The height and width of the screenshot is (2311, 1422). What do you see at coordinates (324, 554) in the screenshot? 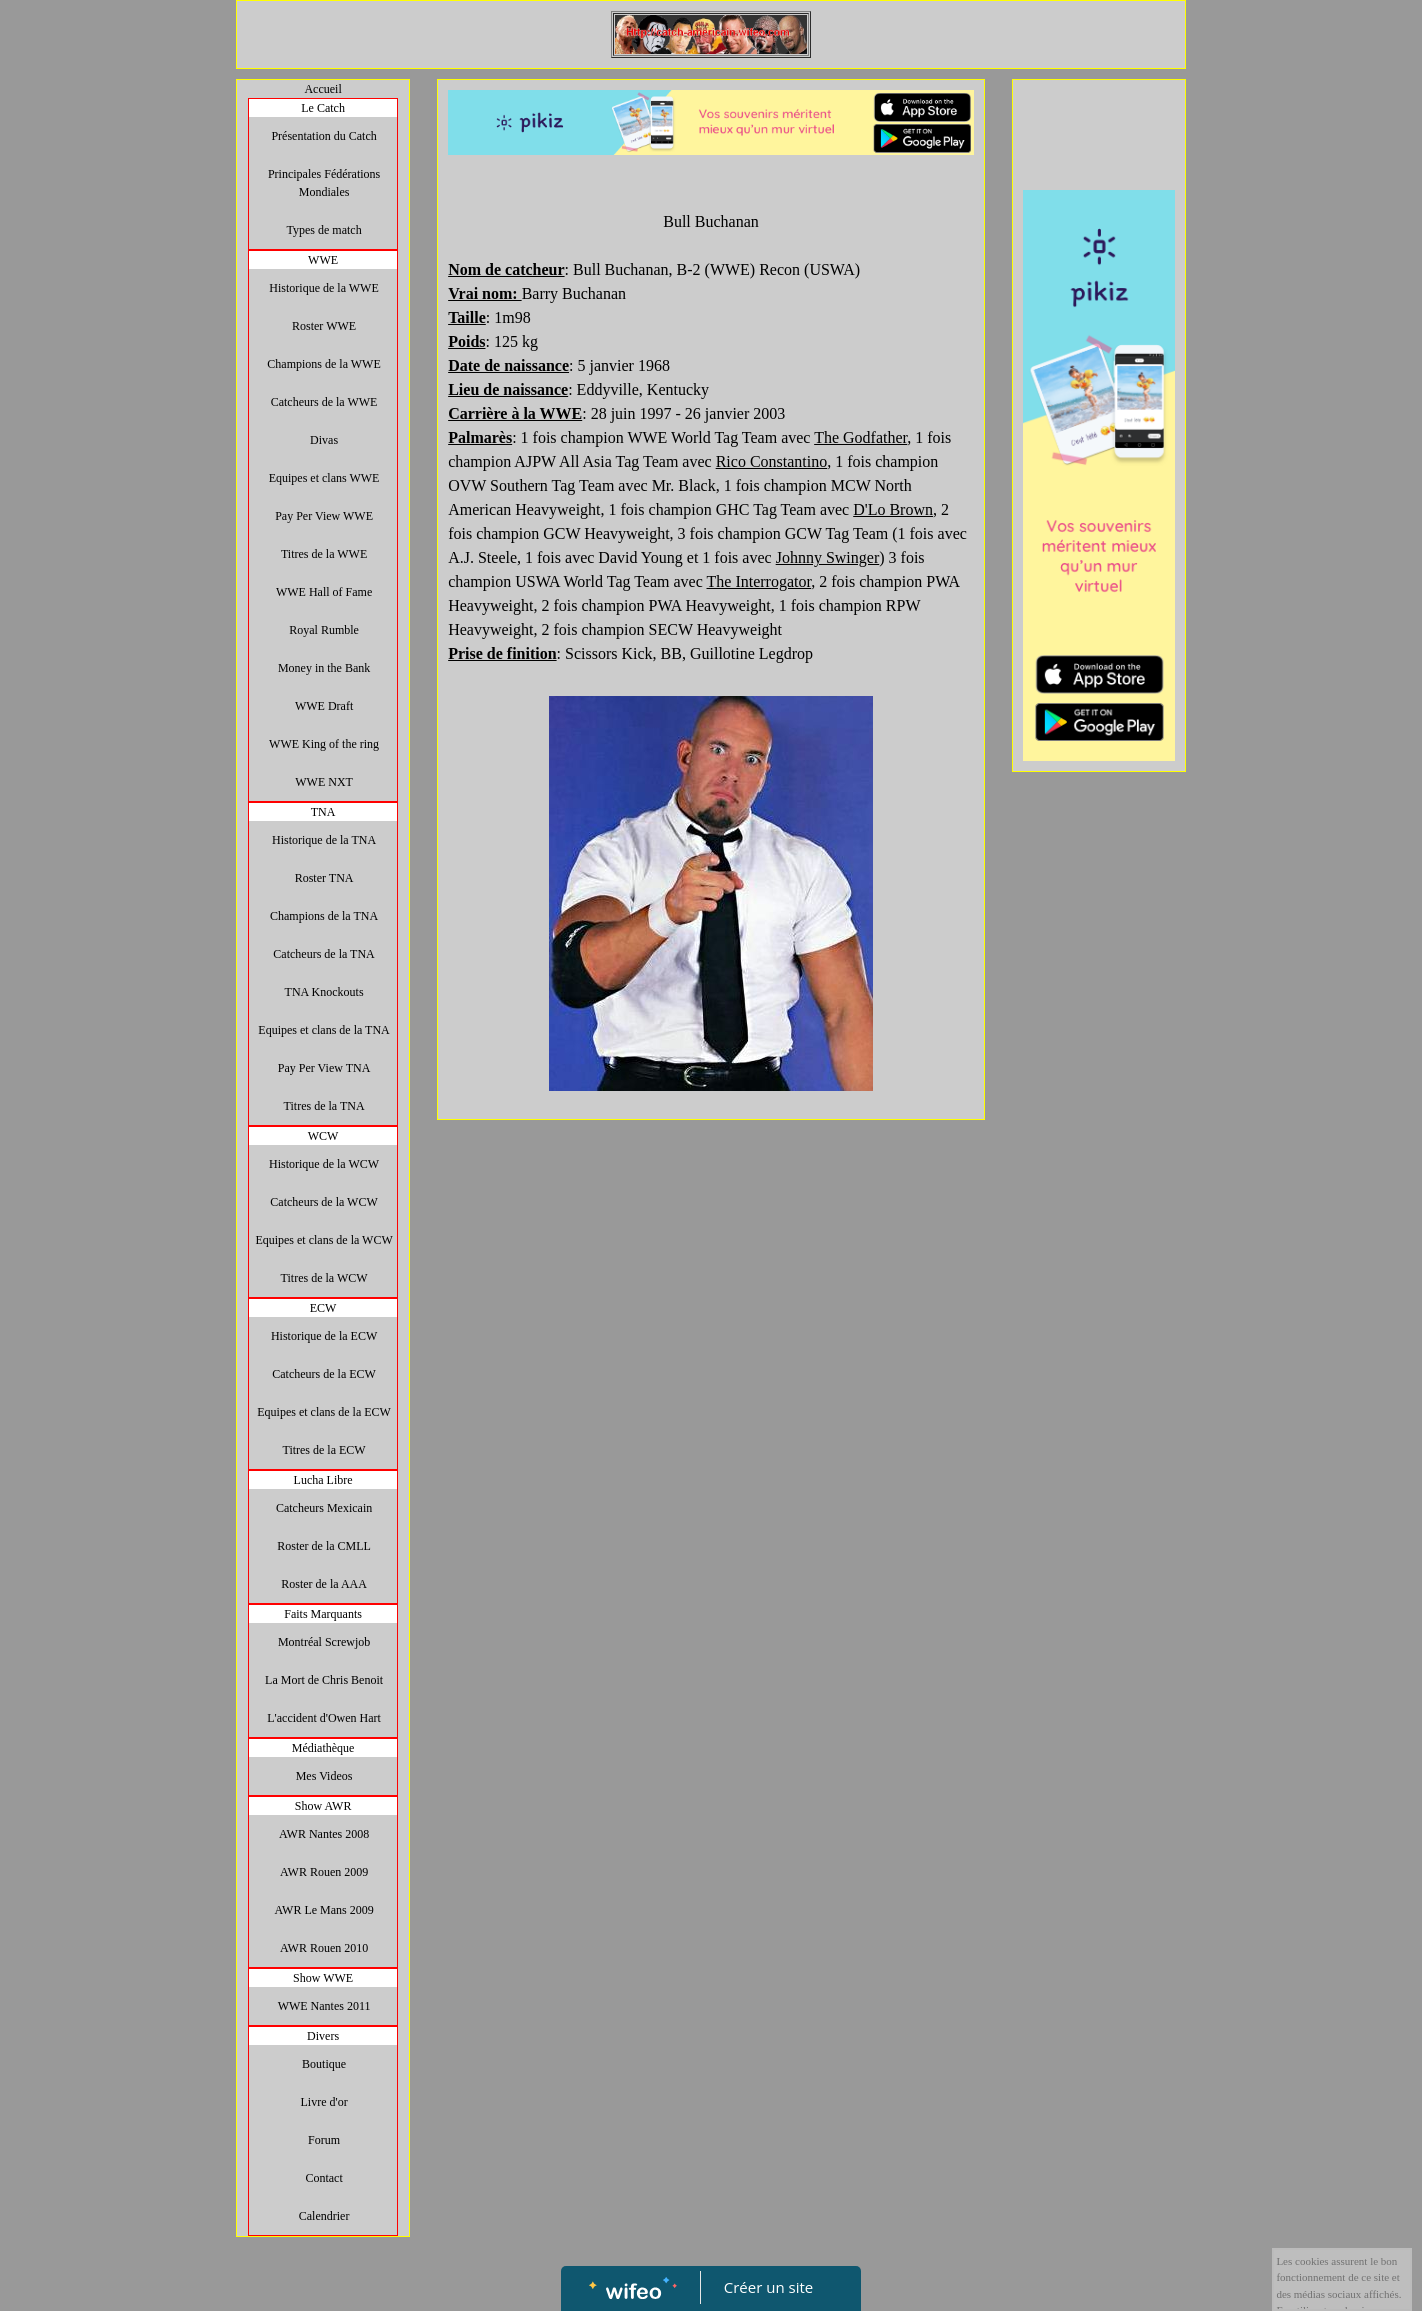
I see `Titres de la WWE` at bounding box center [324, 554].